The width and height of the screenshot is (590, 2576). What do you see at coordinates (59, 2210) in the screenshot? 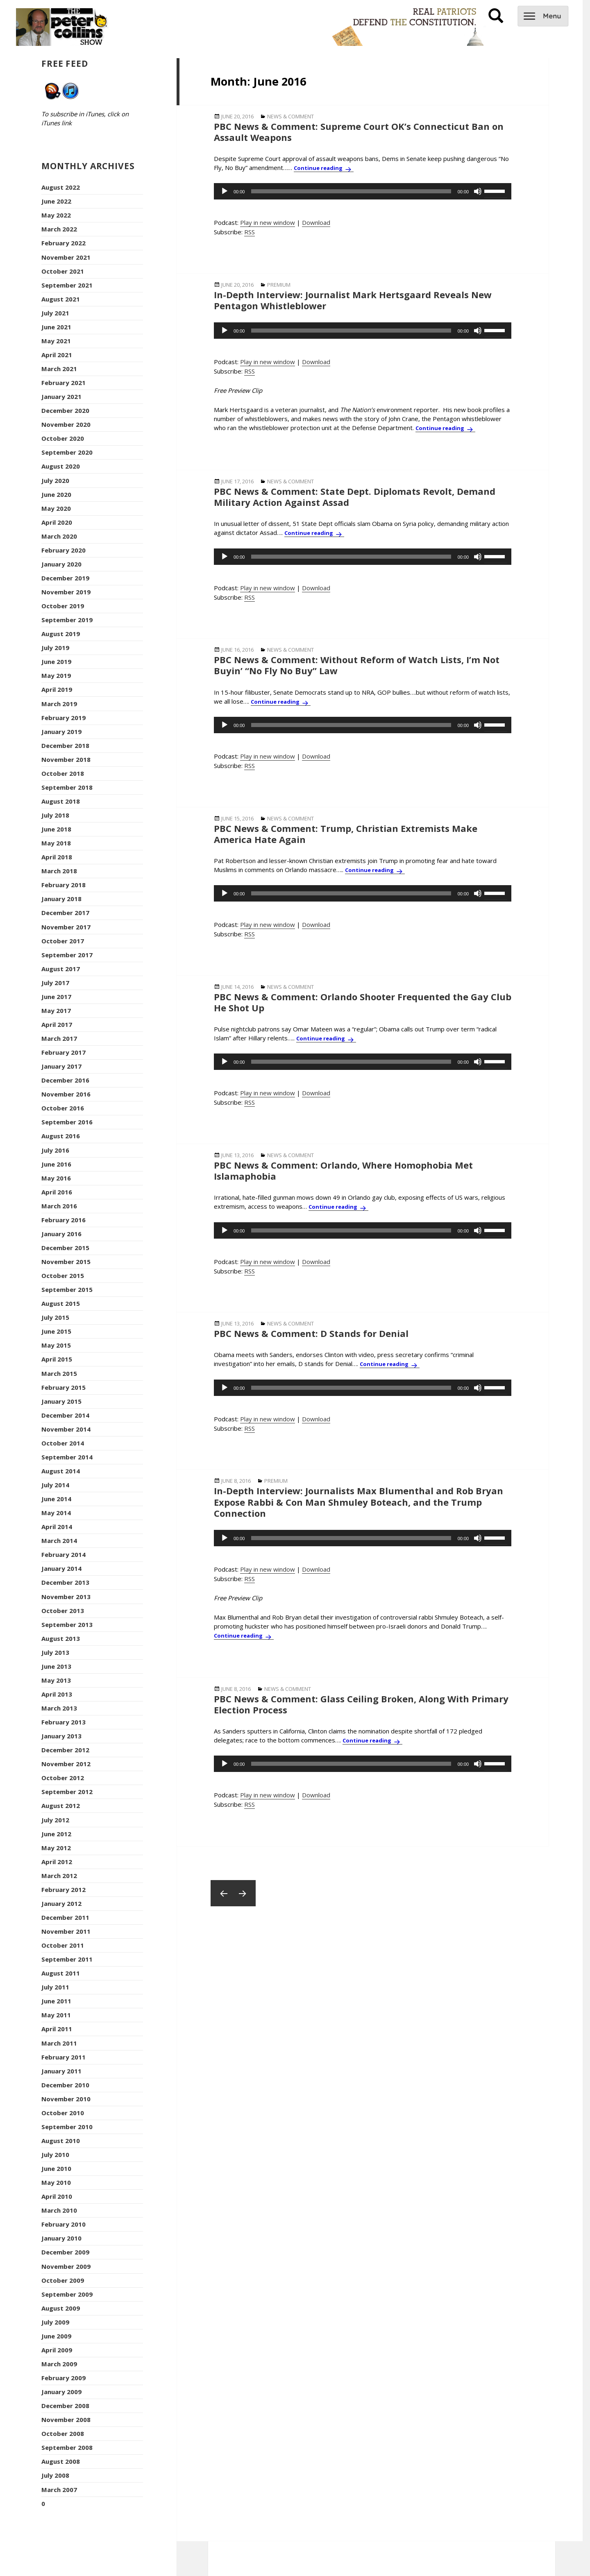
I see `March 2010` at bounding box center [59, 2210].